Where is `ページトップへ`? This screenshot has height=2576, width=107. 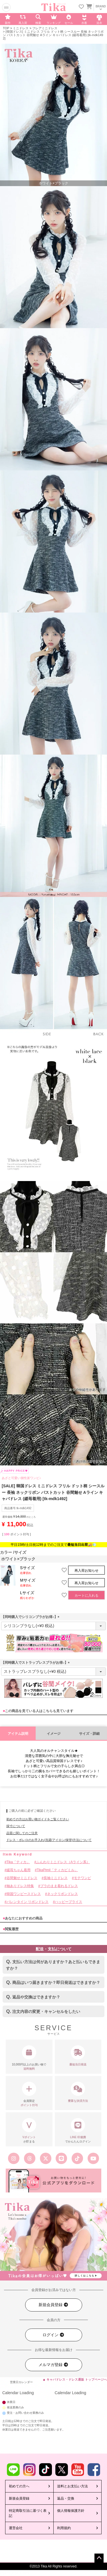
ページトップへ is located at coordinates (99, 2558).